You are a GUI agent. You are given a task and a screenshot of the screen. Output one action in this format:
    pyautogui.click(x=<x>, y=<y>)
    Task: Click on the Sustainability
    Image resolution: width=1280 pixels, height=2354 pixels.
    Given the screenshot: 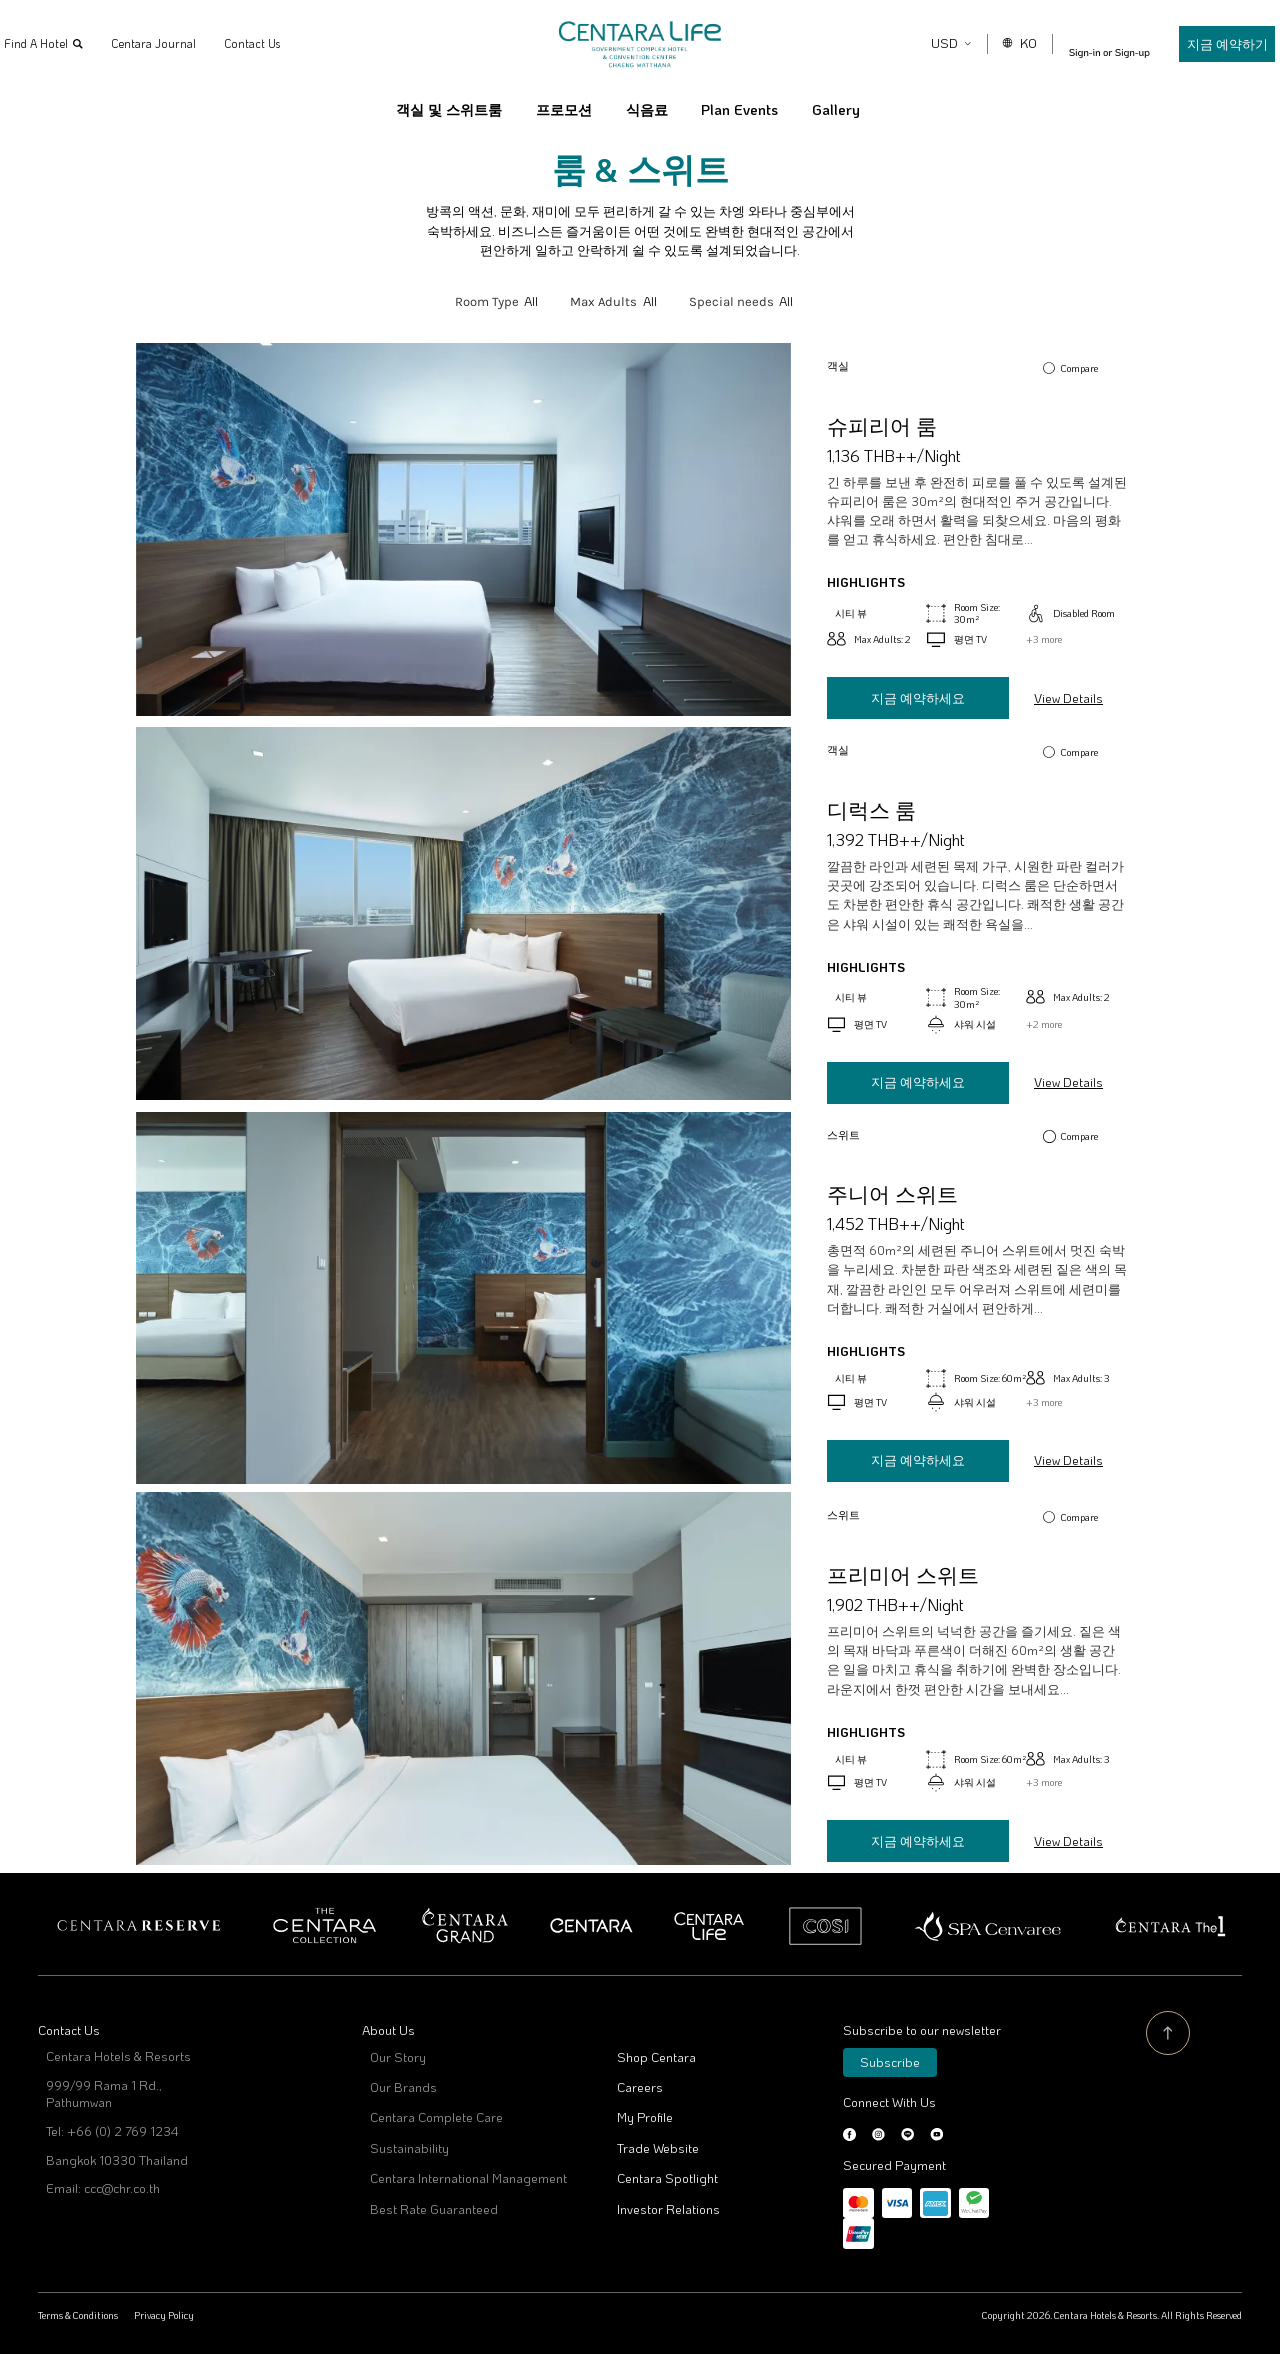 What is the action you would take?
    pyautogui.click(x=409, y=2148)
    